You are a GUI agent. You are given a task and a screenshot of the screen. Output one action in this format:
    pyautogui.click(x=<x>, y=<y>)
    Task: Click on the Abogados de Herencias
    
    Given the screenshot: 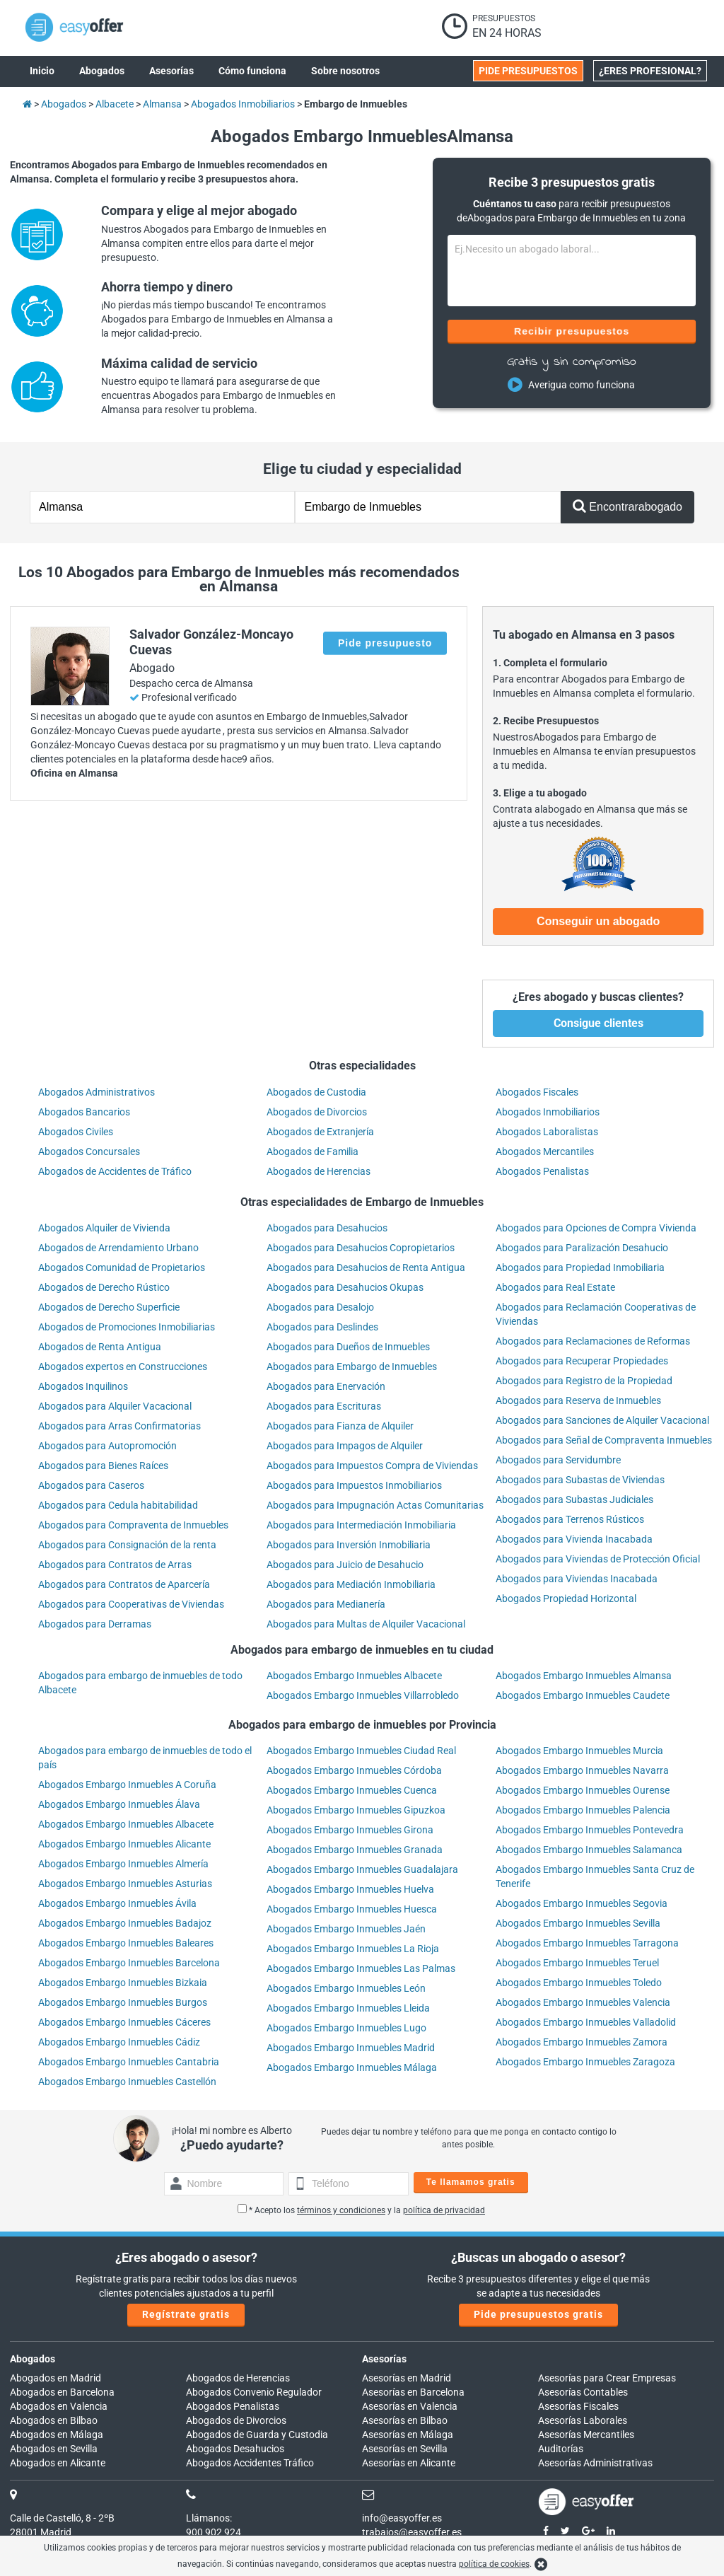 What is the action you would take?
    pyautogui.click(x=318, y=1171)
    